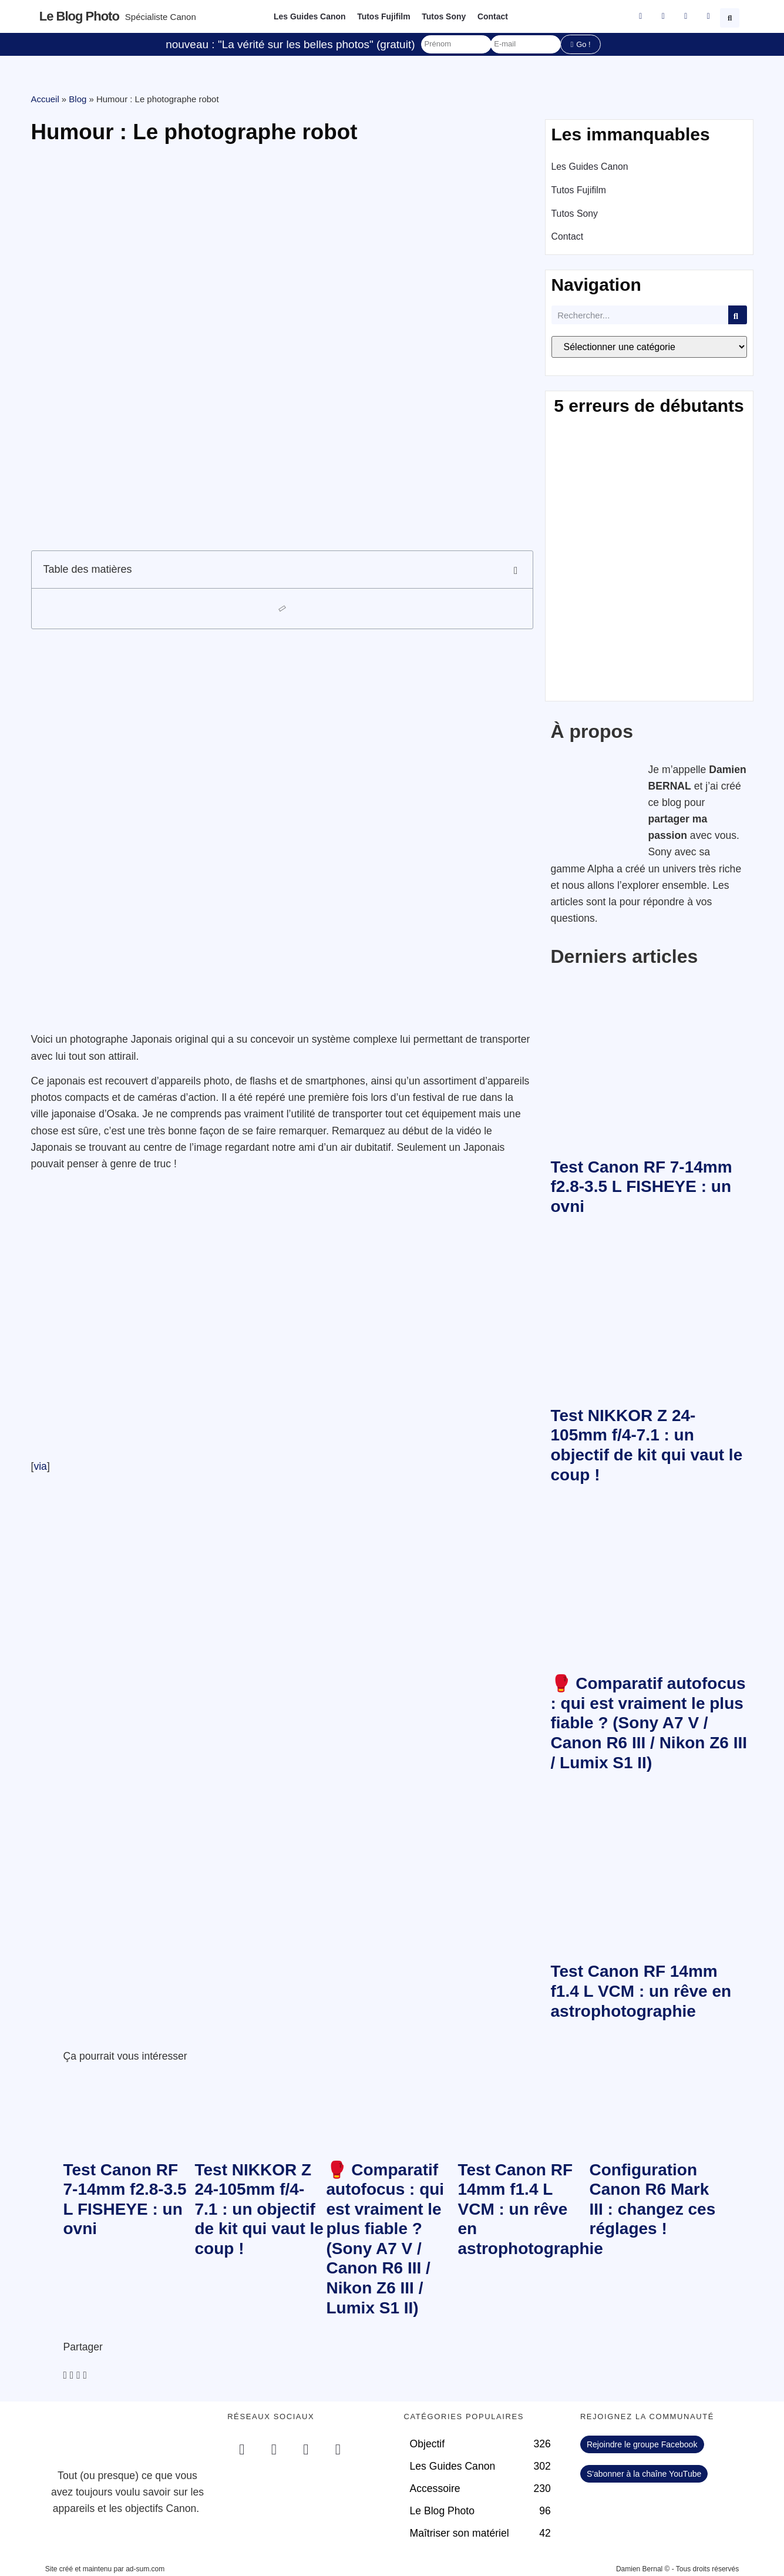  What do you see at coordinates (77, 99) in the screenshot?
I see `Blog` at bounding box center [77, 99].